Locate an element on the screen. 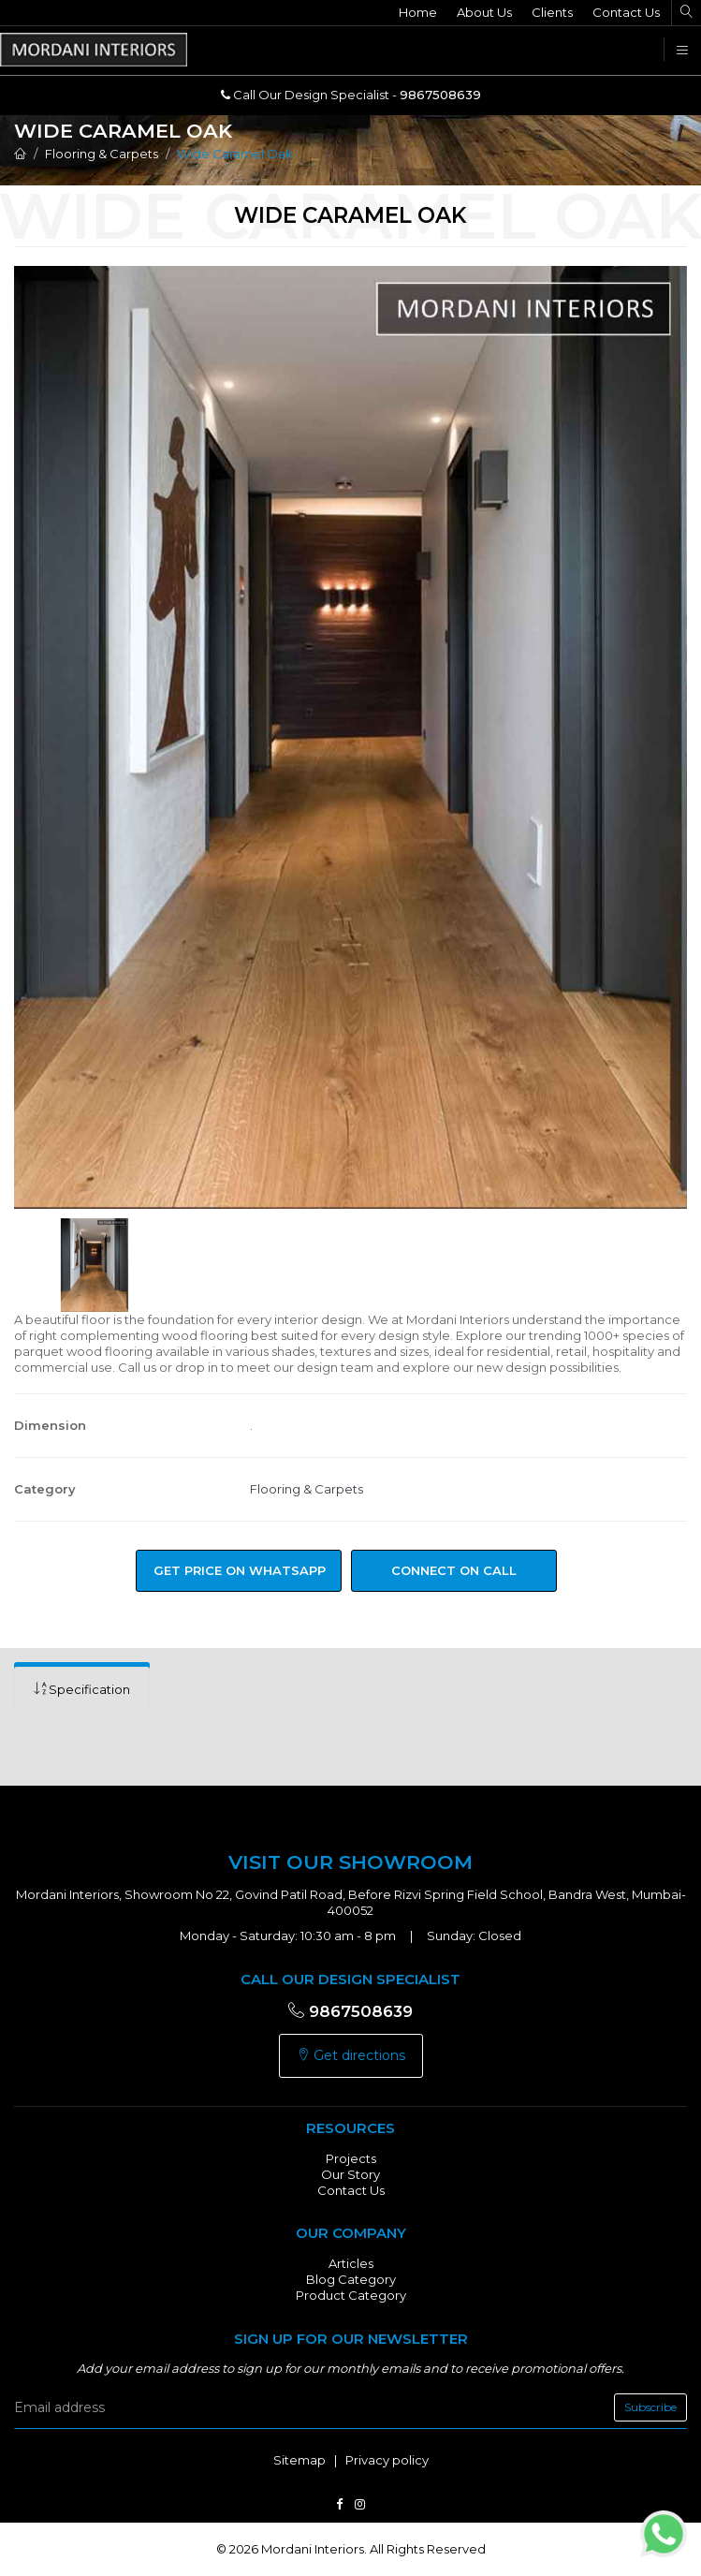 The width and height of the screenshot is (701, 2576). Get directions is located at coordinates (351, 2055).